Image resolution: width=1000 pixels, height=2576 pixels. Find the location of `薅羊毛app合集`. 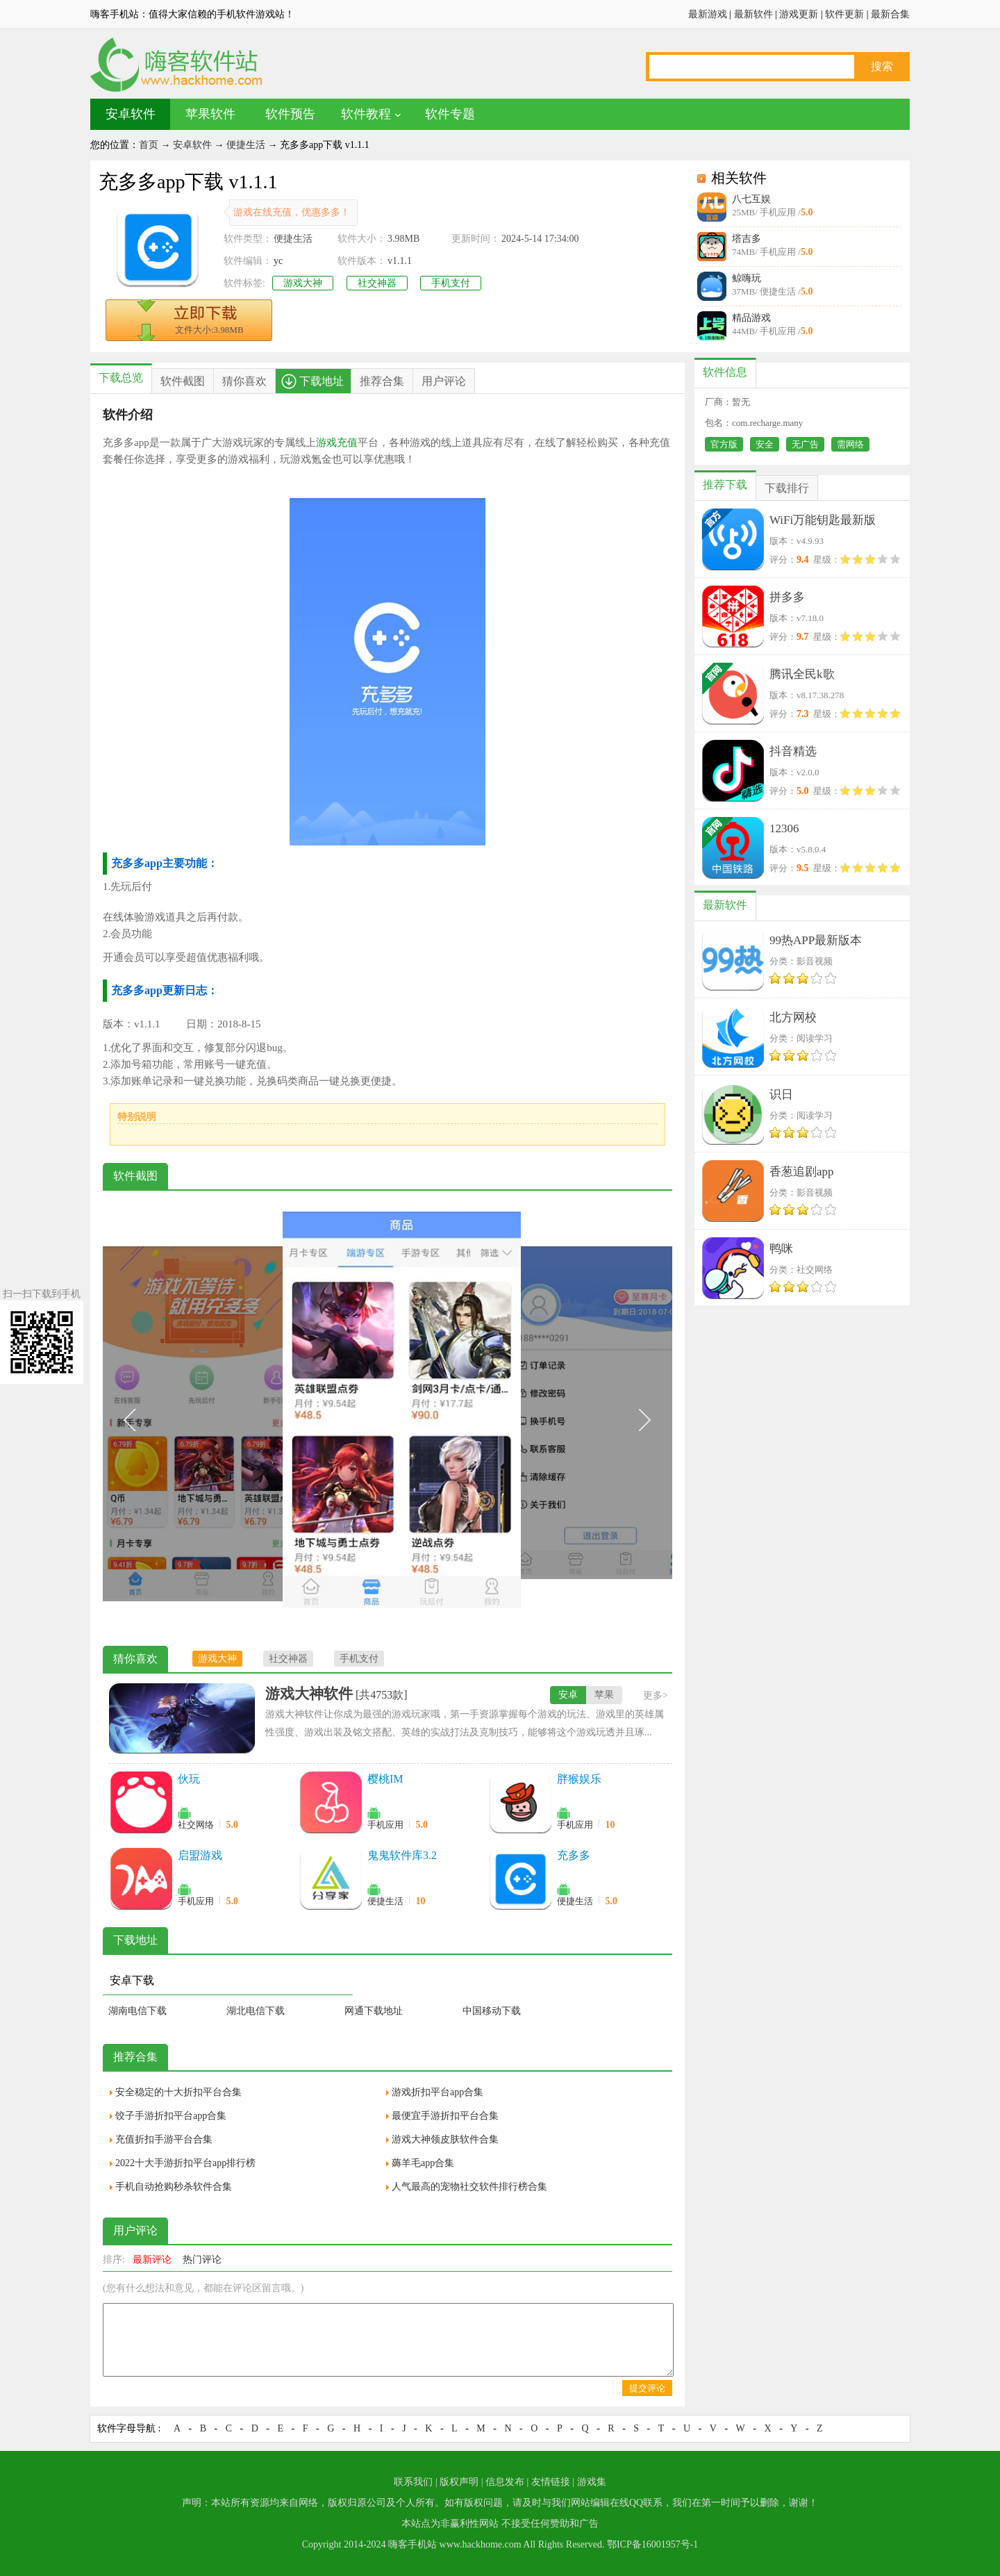

薅羊毛app合集 is located at coordinates (423, 2163).